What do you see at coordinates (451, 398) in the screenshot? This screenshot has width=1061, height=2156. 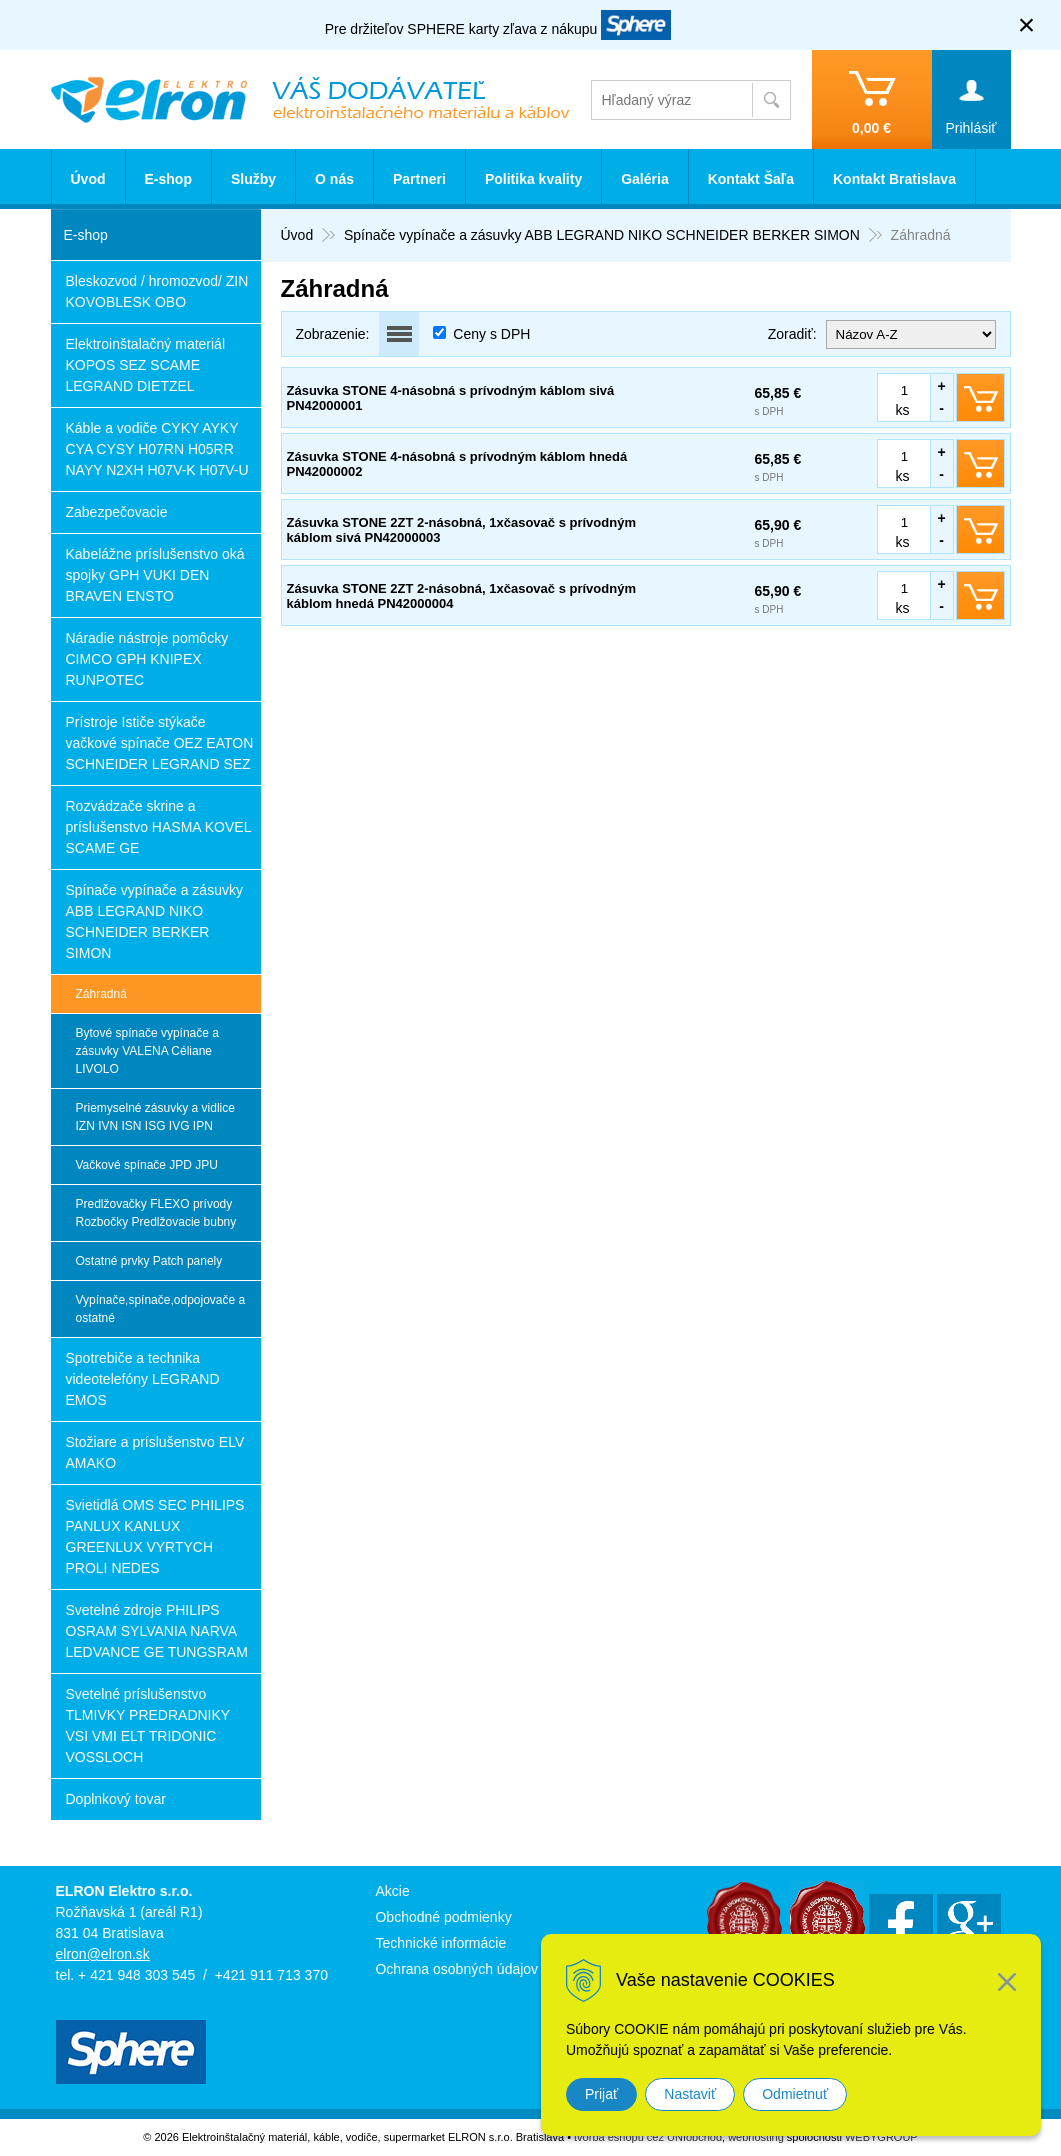 I see `Zásuvka STONE 4-násobná s prívodným káblom sivá PN42000001` at bounding box center [451, 398].